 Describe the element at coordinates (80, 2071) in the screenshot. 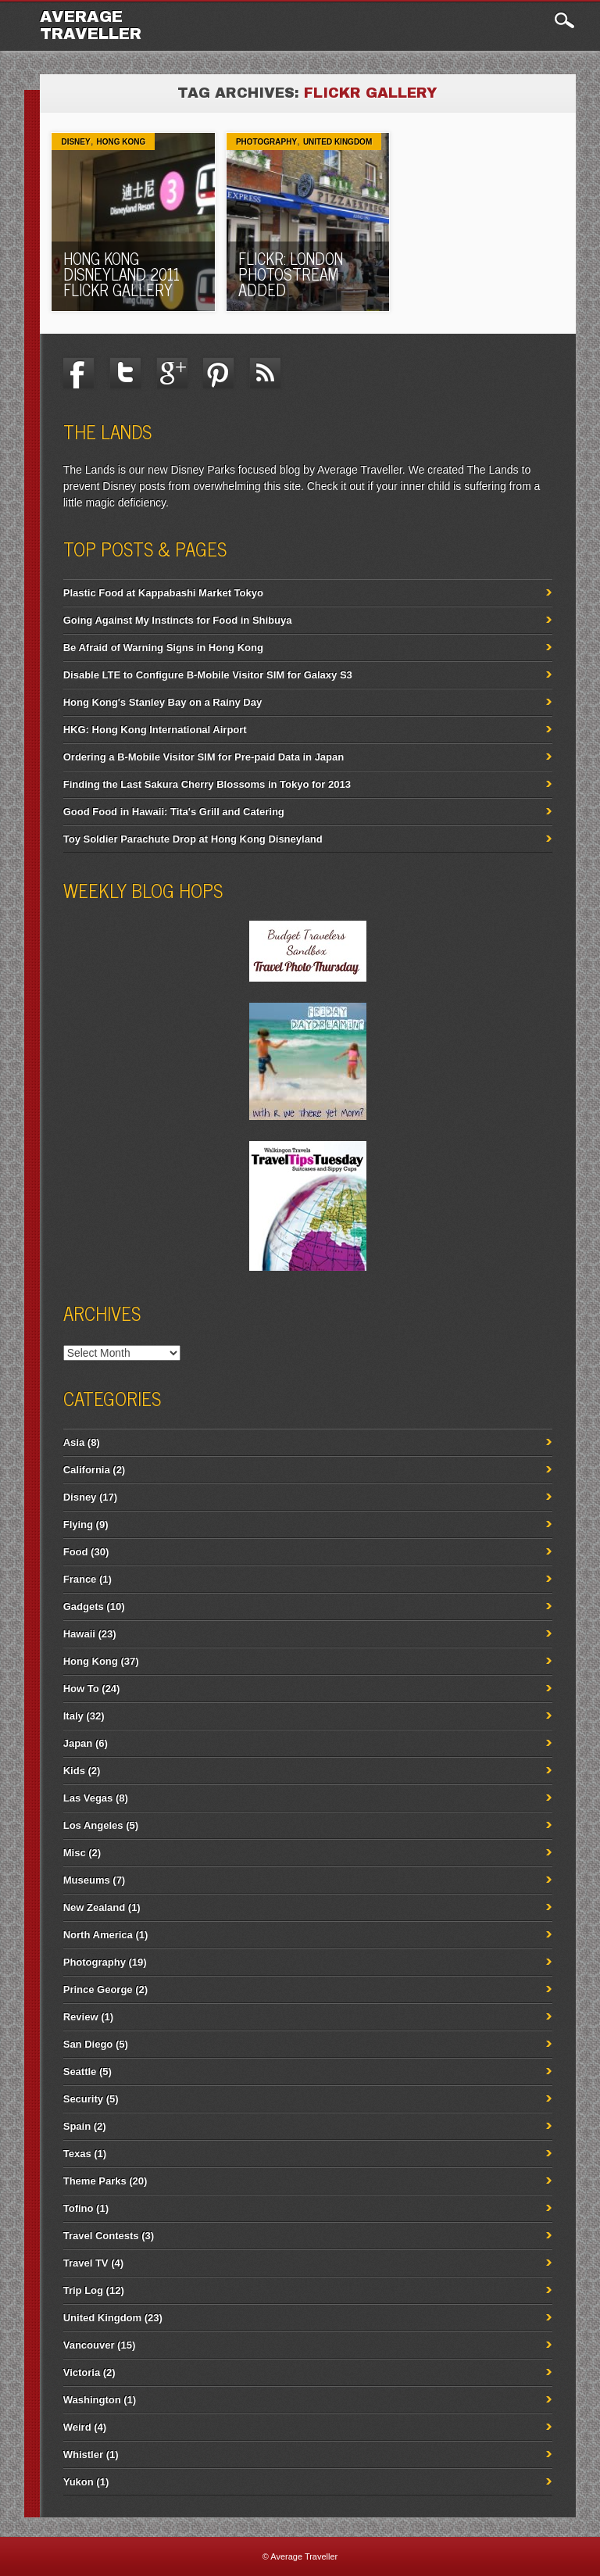

I see `Seattle` at that location.